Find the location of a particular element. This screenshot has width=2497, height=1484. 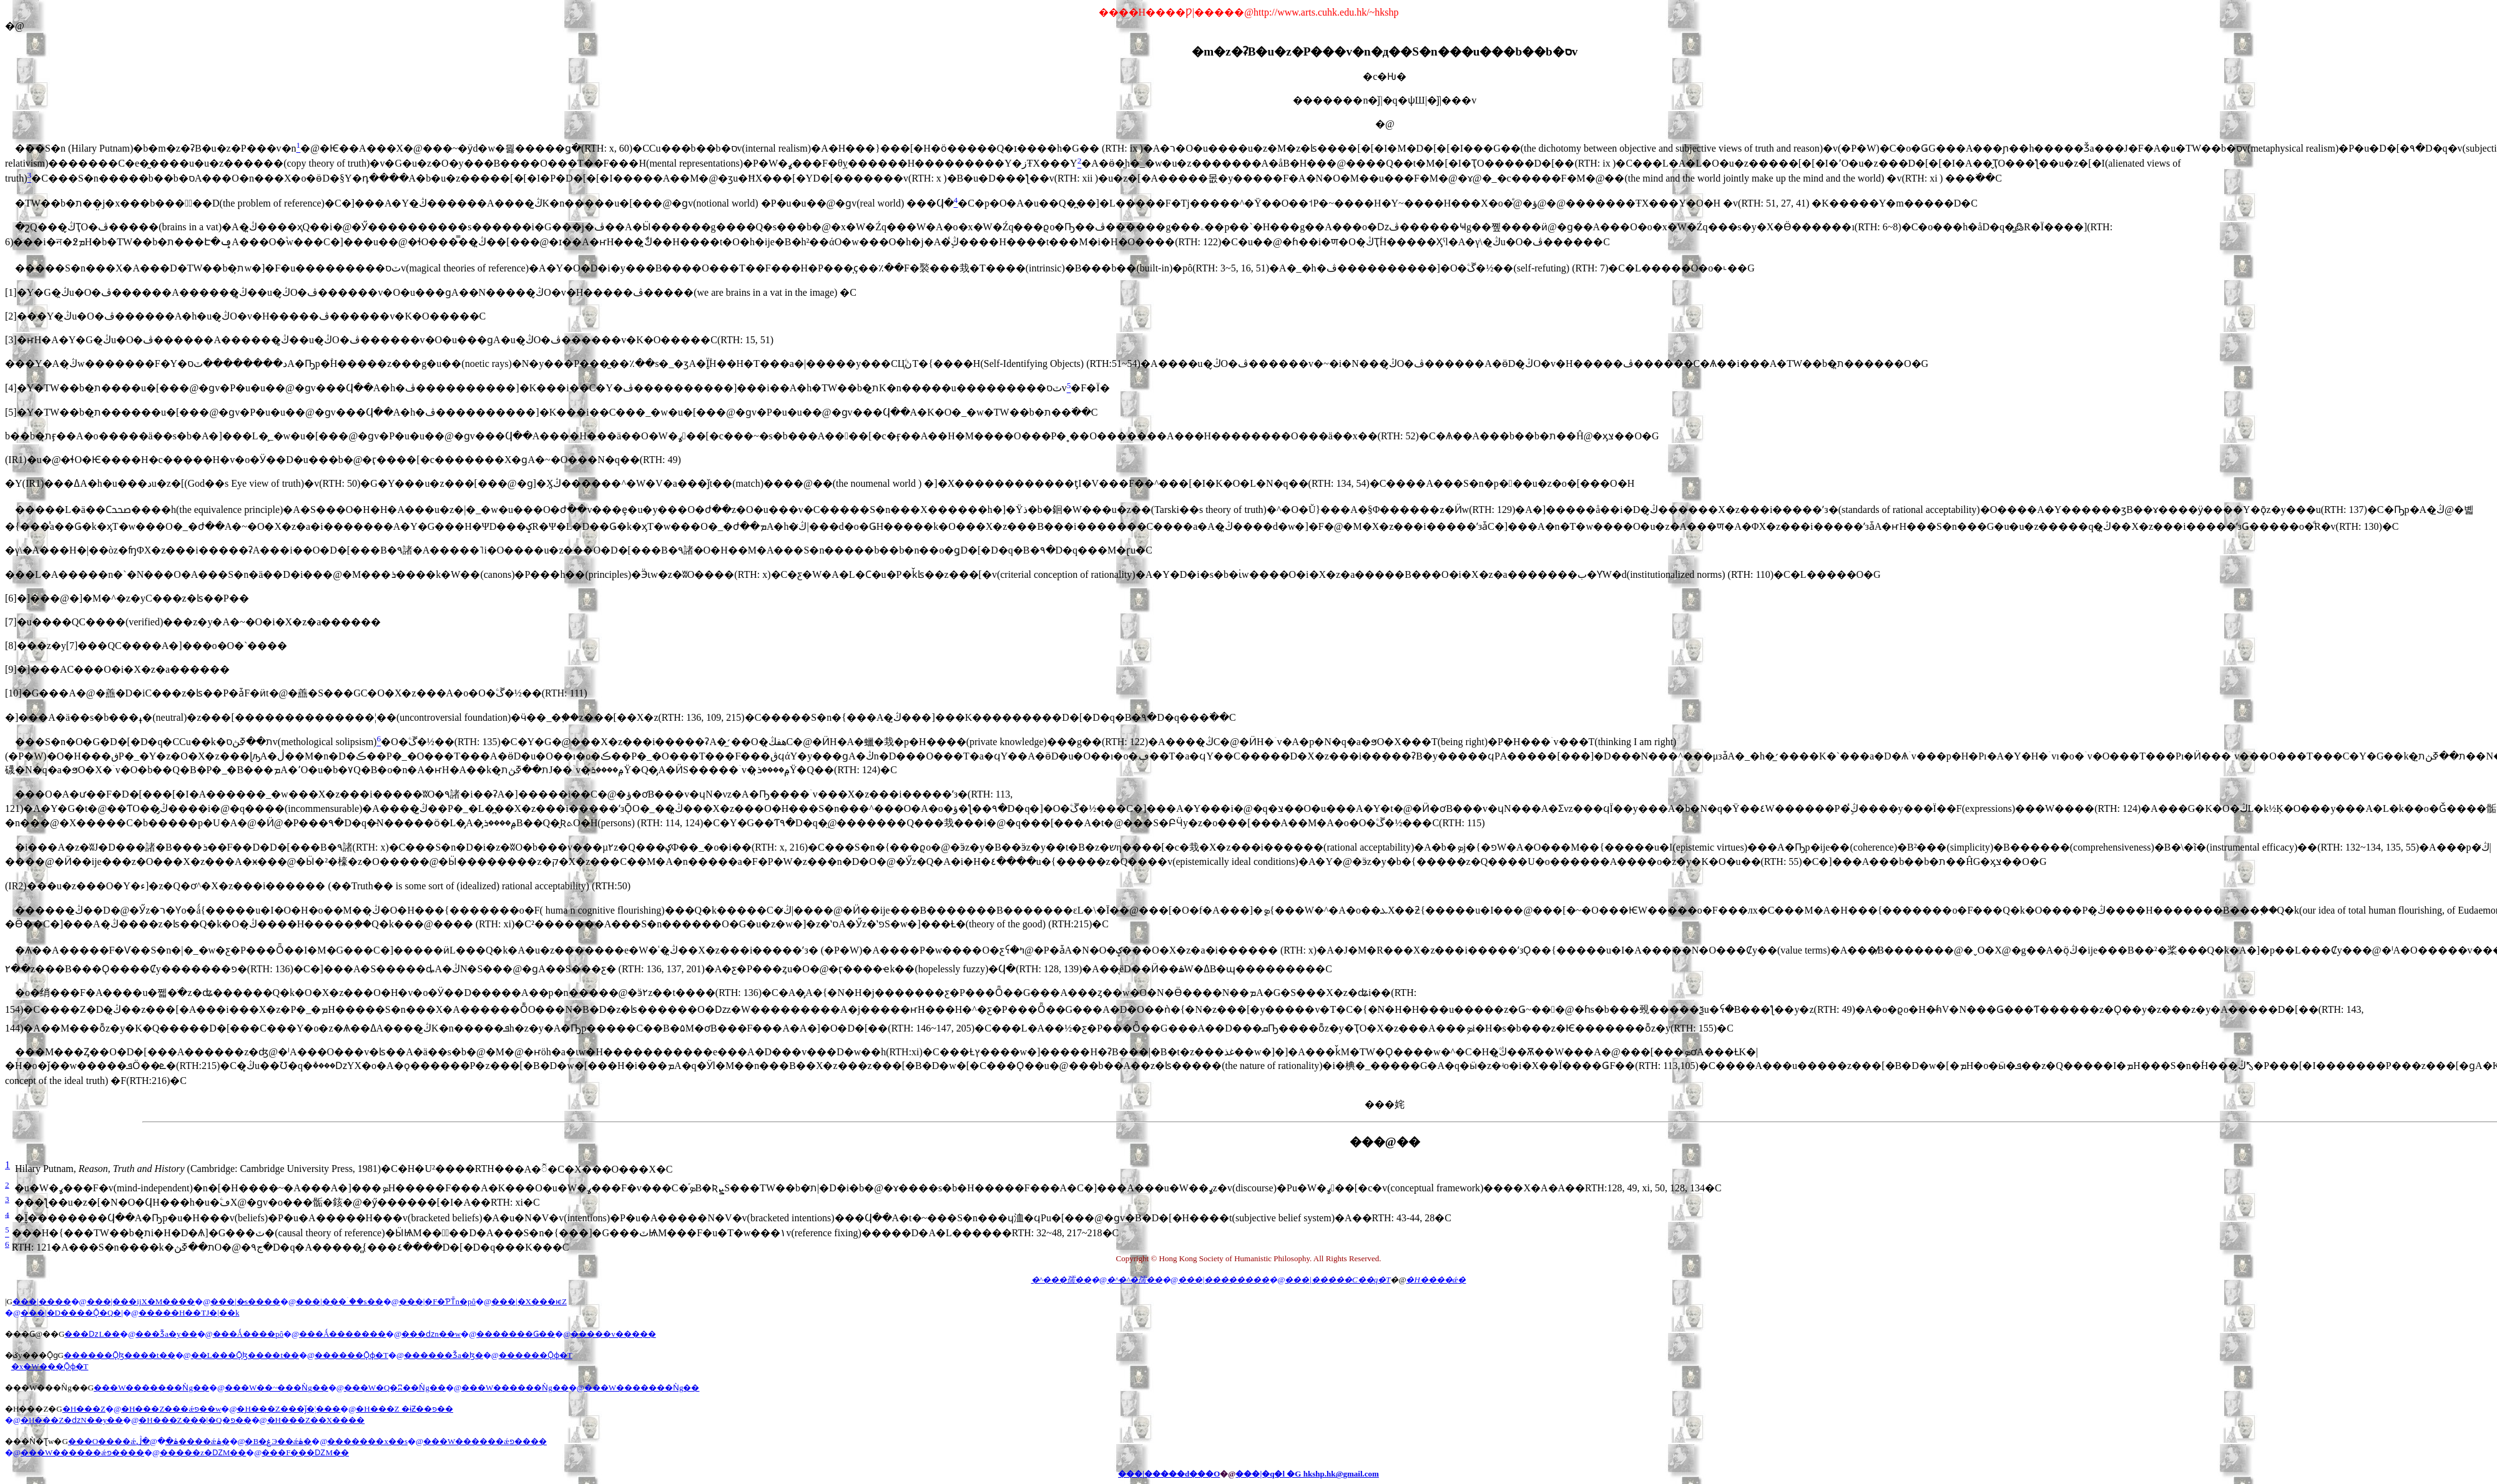

�������Ǥ�� is located at coordinates (515, 1334).